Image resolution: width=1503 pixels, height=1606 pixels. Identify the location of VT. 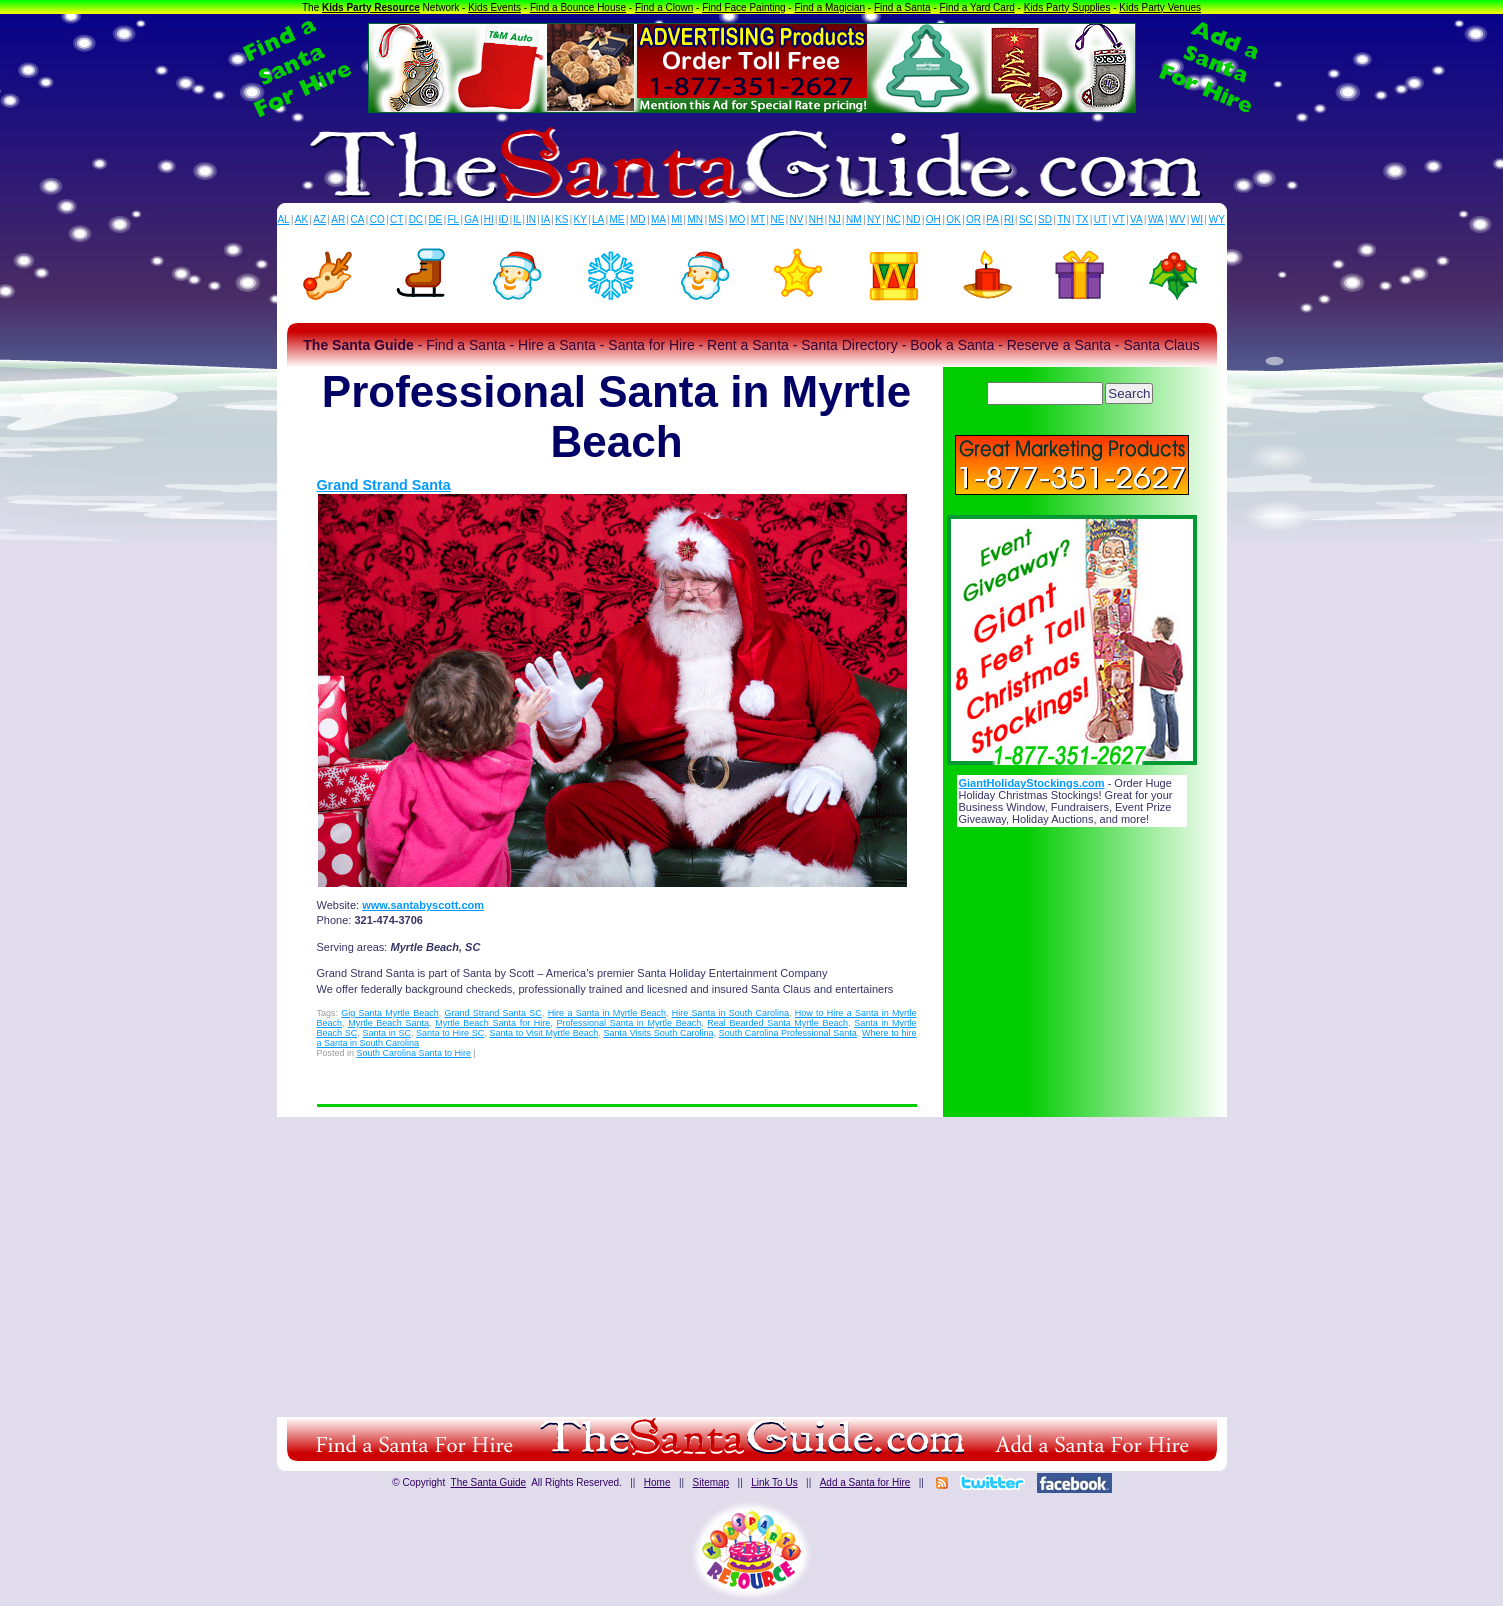
(1118, 219).